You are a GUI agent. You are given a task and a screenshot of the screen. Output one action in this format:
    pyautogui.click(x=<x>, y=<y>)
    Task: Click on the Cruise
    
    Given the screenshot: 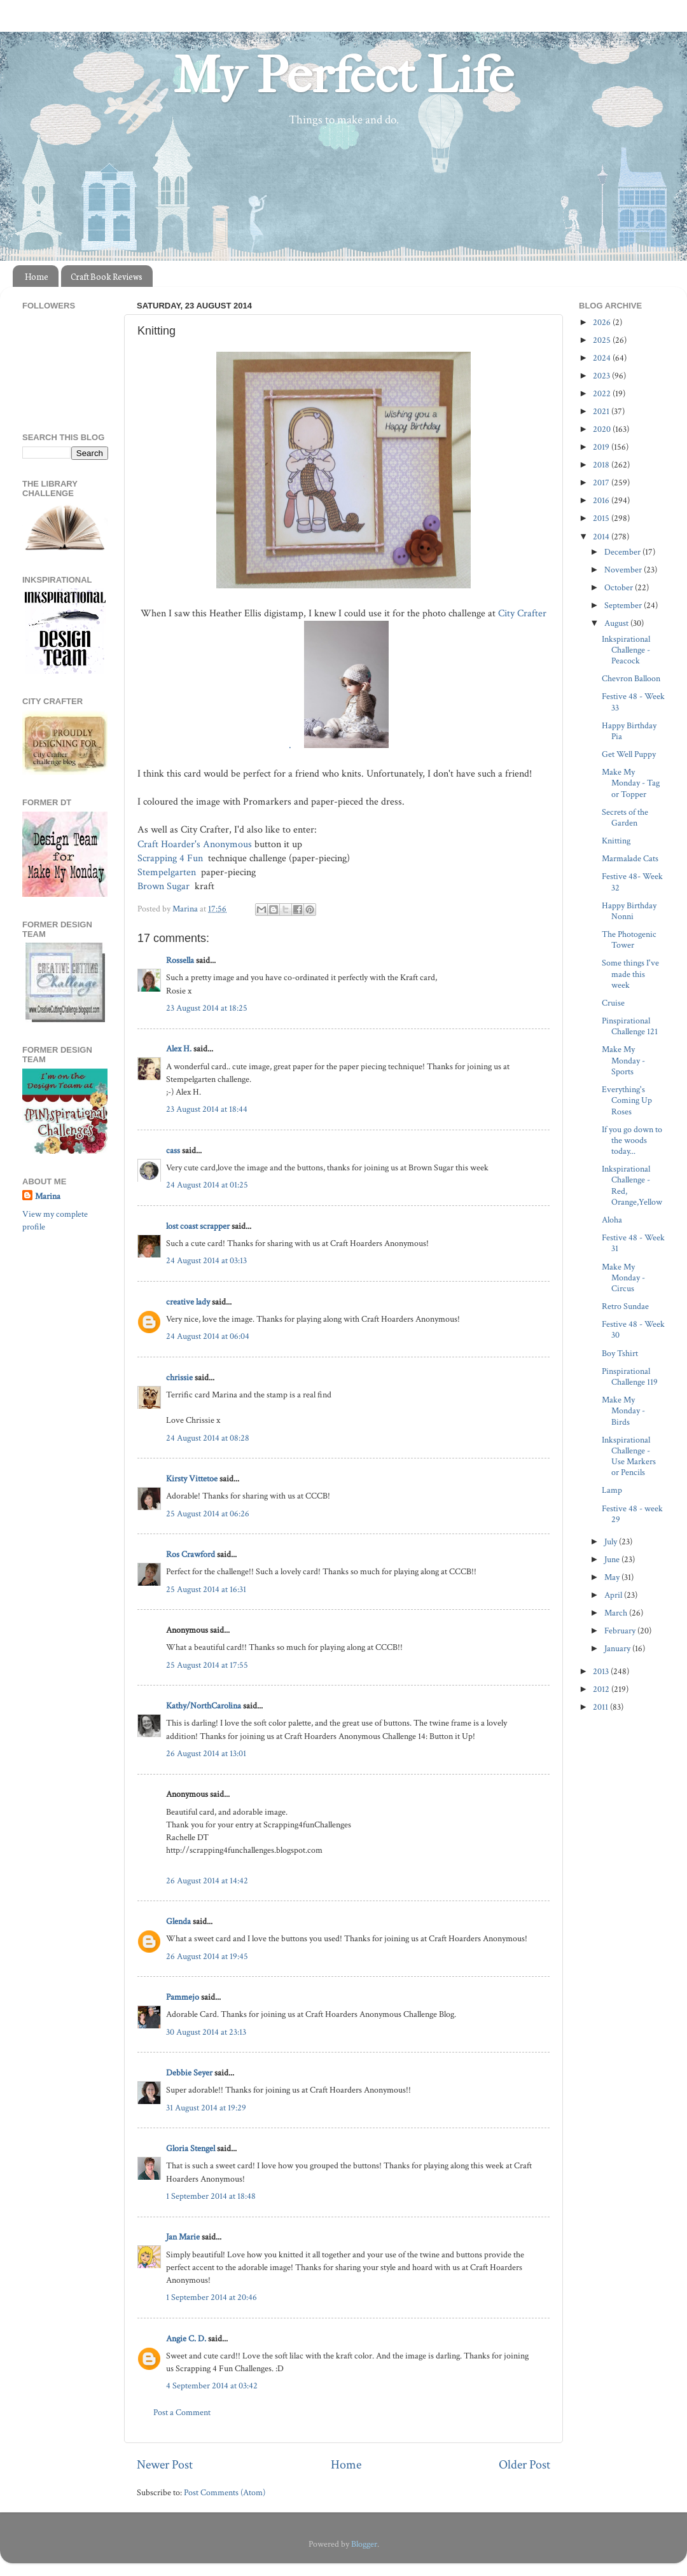 What is the action you would take?
    pyautogui.click(x=613, y=1003)
    